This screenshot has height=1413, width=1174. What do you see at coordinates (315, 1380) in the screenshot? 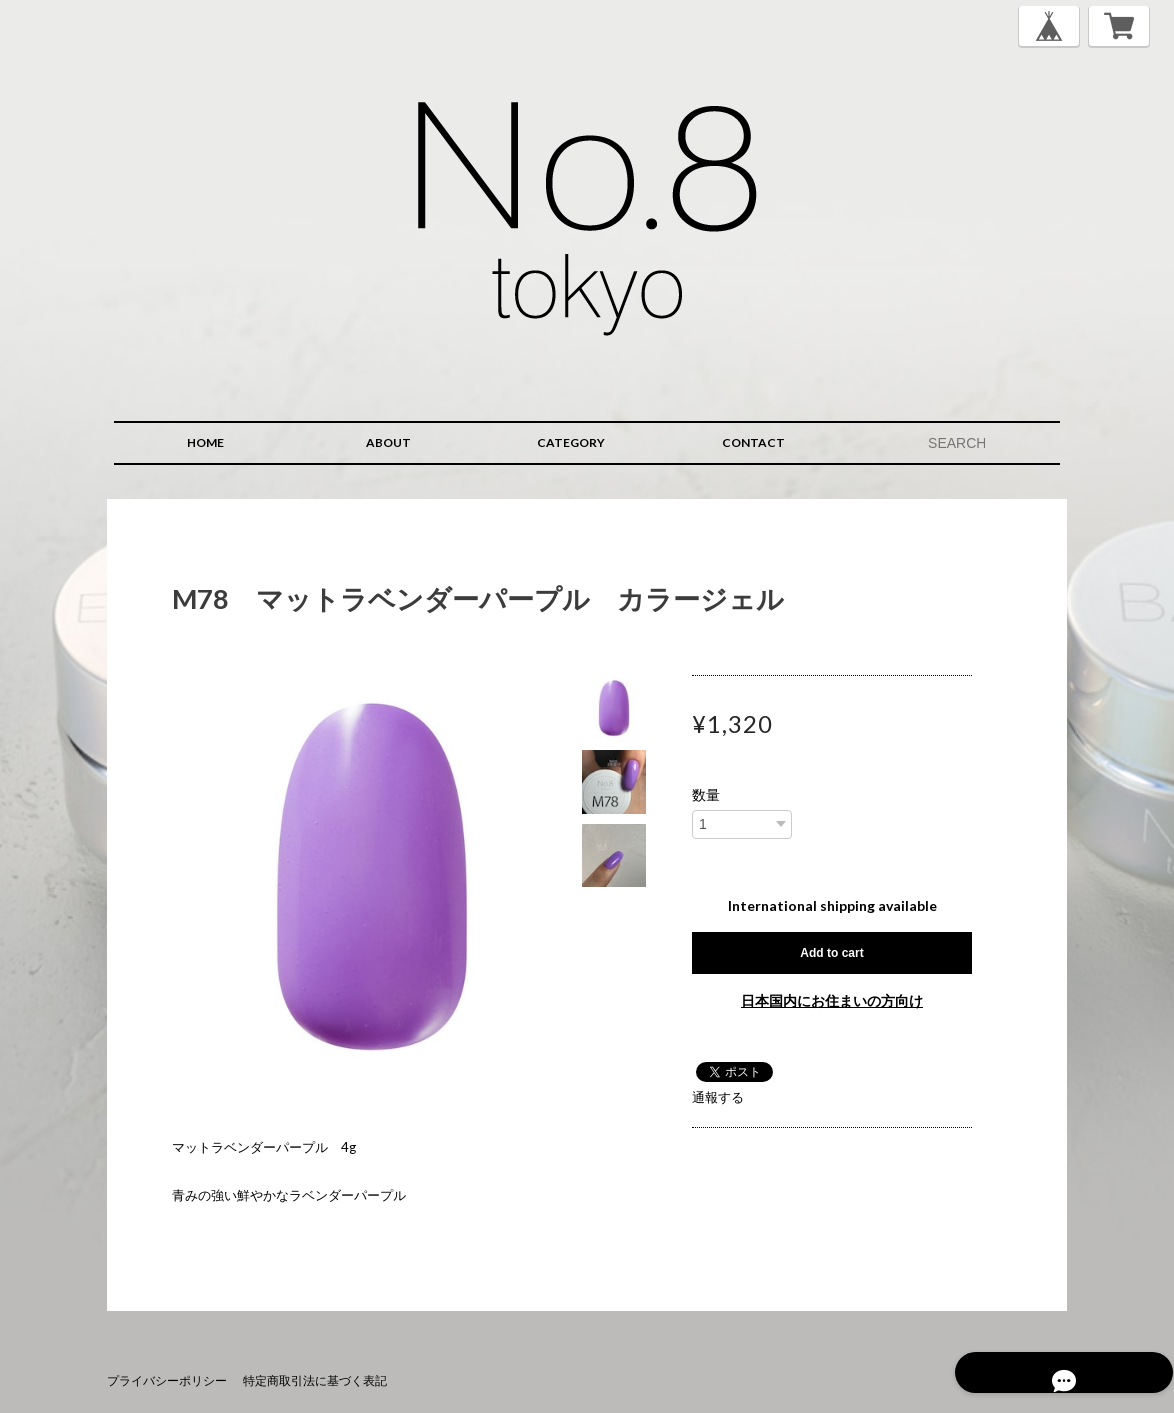
I see `特定商取引法に基づく表記` at bounding box center [315, 1380].